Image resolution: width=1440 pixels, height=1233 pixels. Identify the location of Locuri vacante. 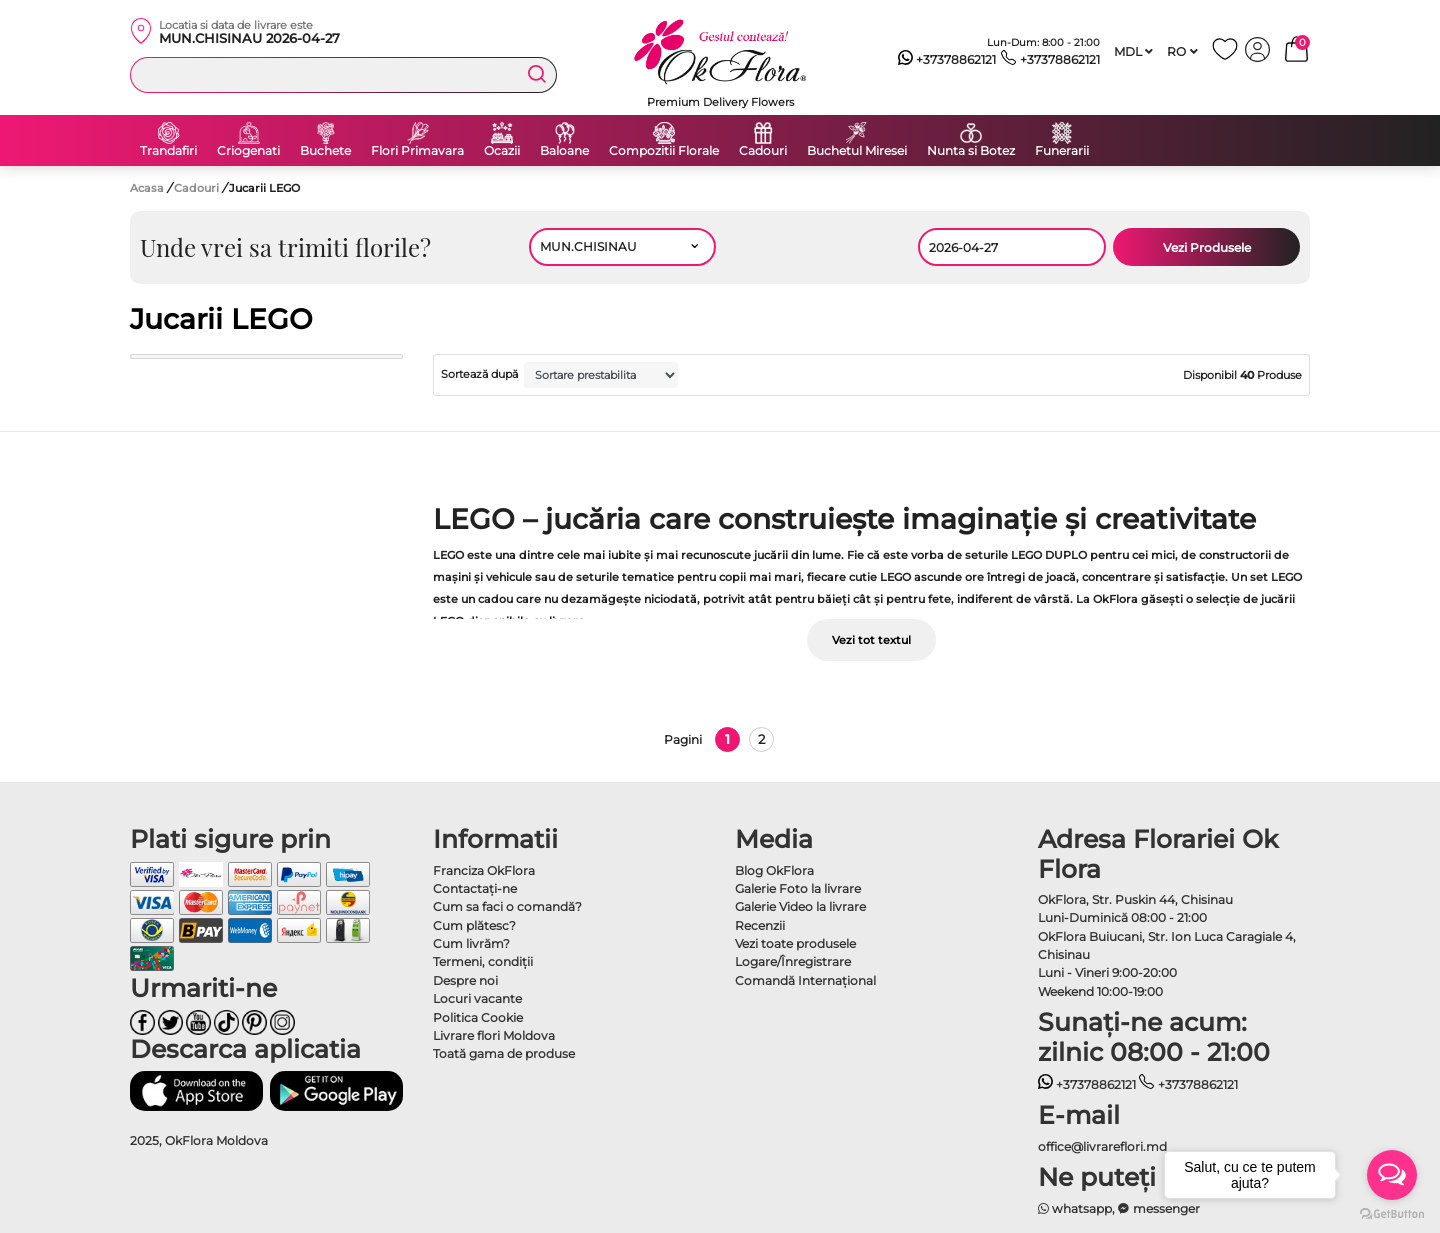
(477, 998).